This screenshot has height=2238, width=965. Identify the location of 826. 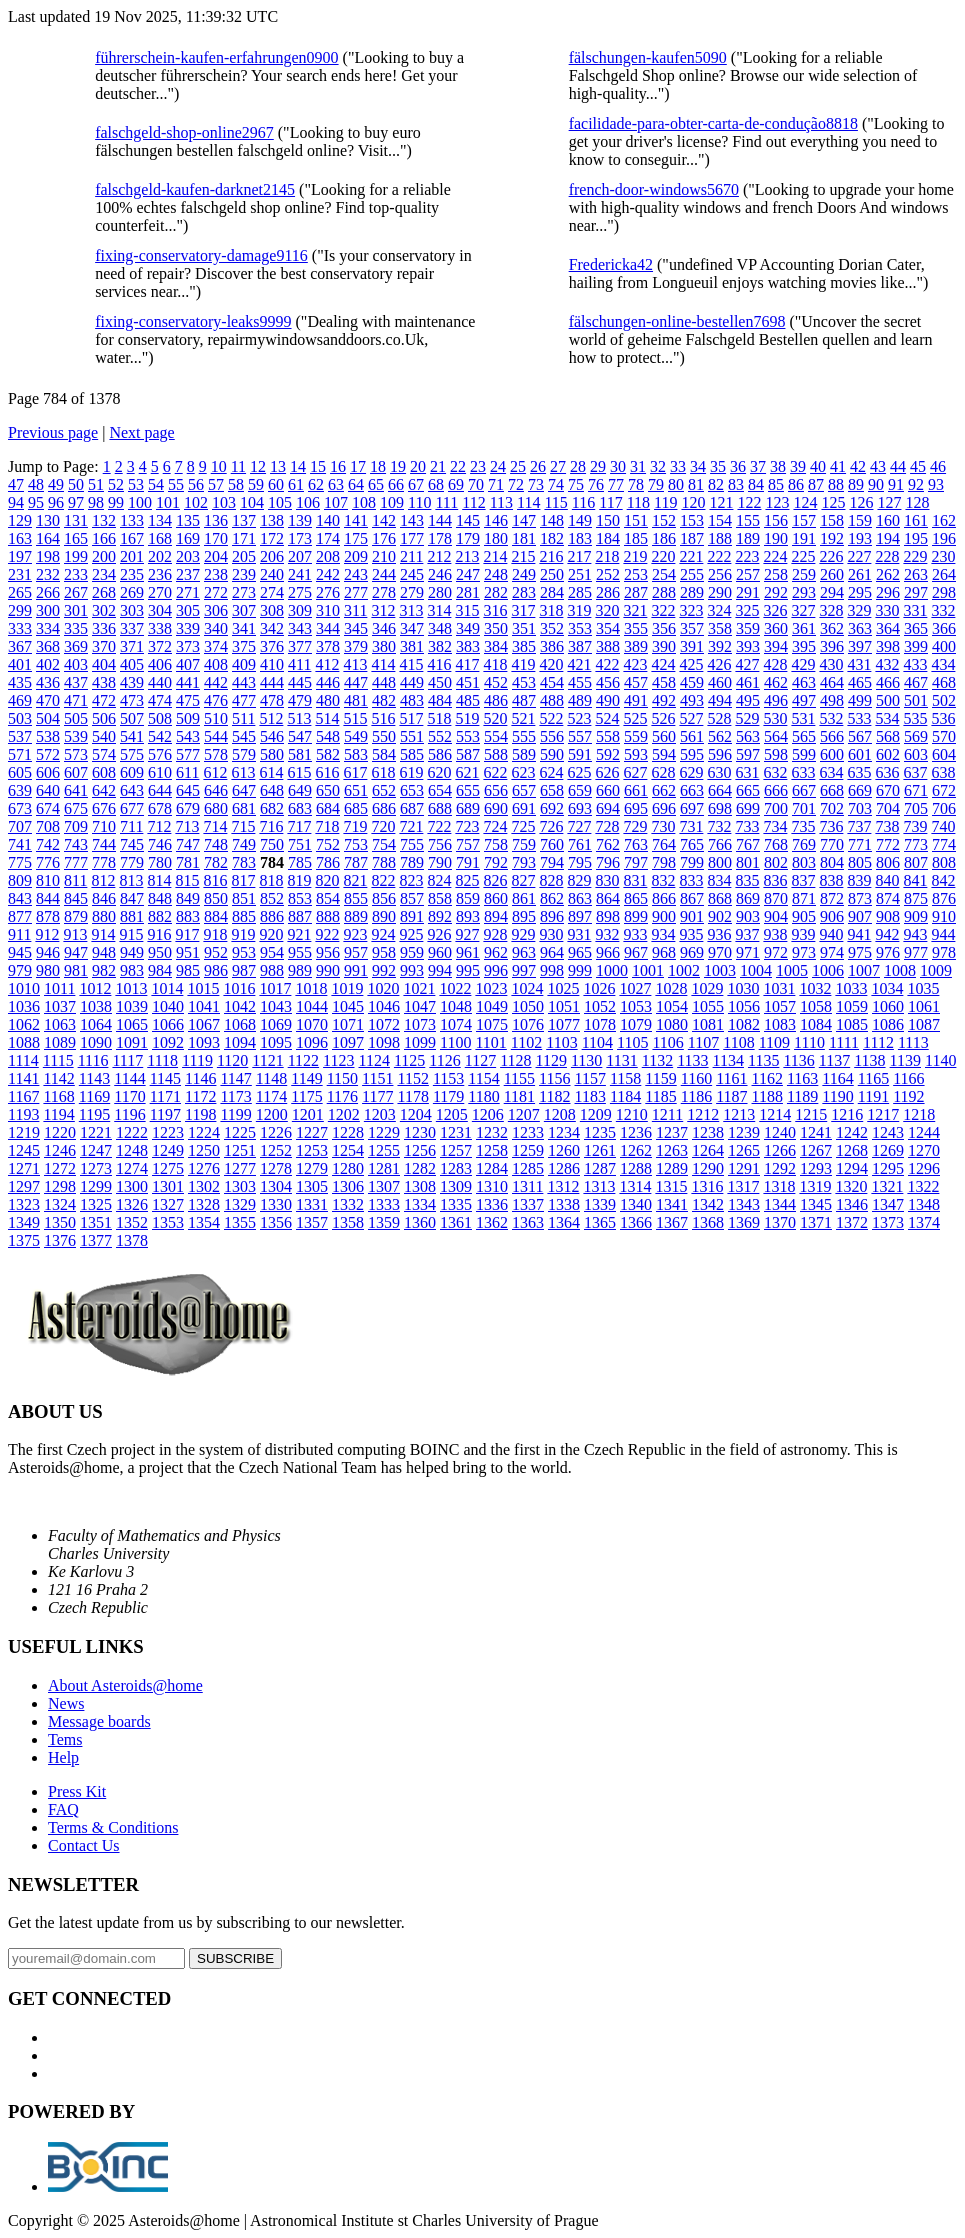
(495, 880).